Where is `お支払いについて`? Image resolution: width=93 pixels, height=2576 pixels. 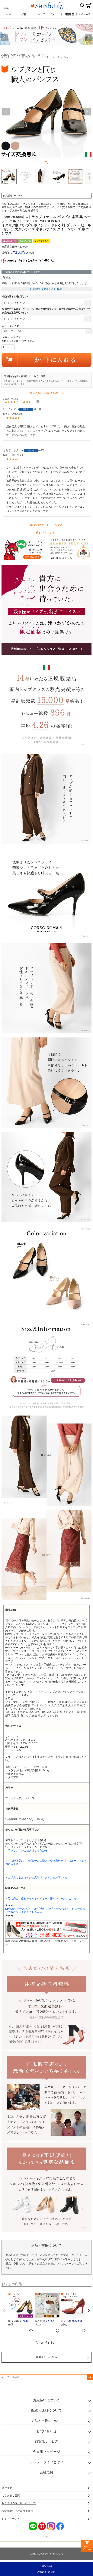
お支払いについて is located at coordinates (46, 2400).